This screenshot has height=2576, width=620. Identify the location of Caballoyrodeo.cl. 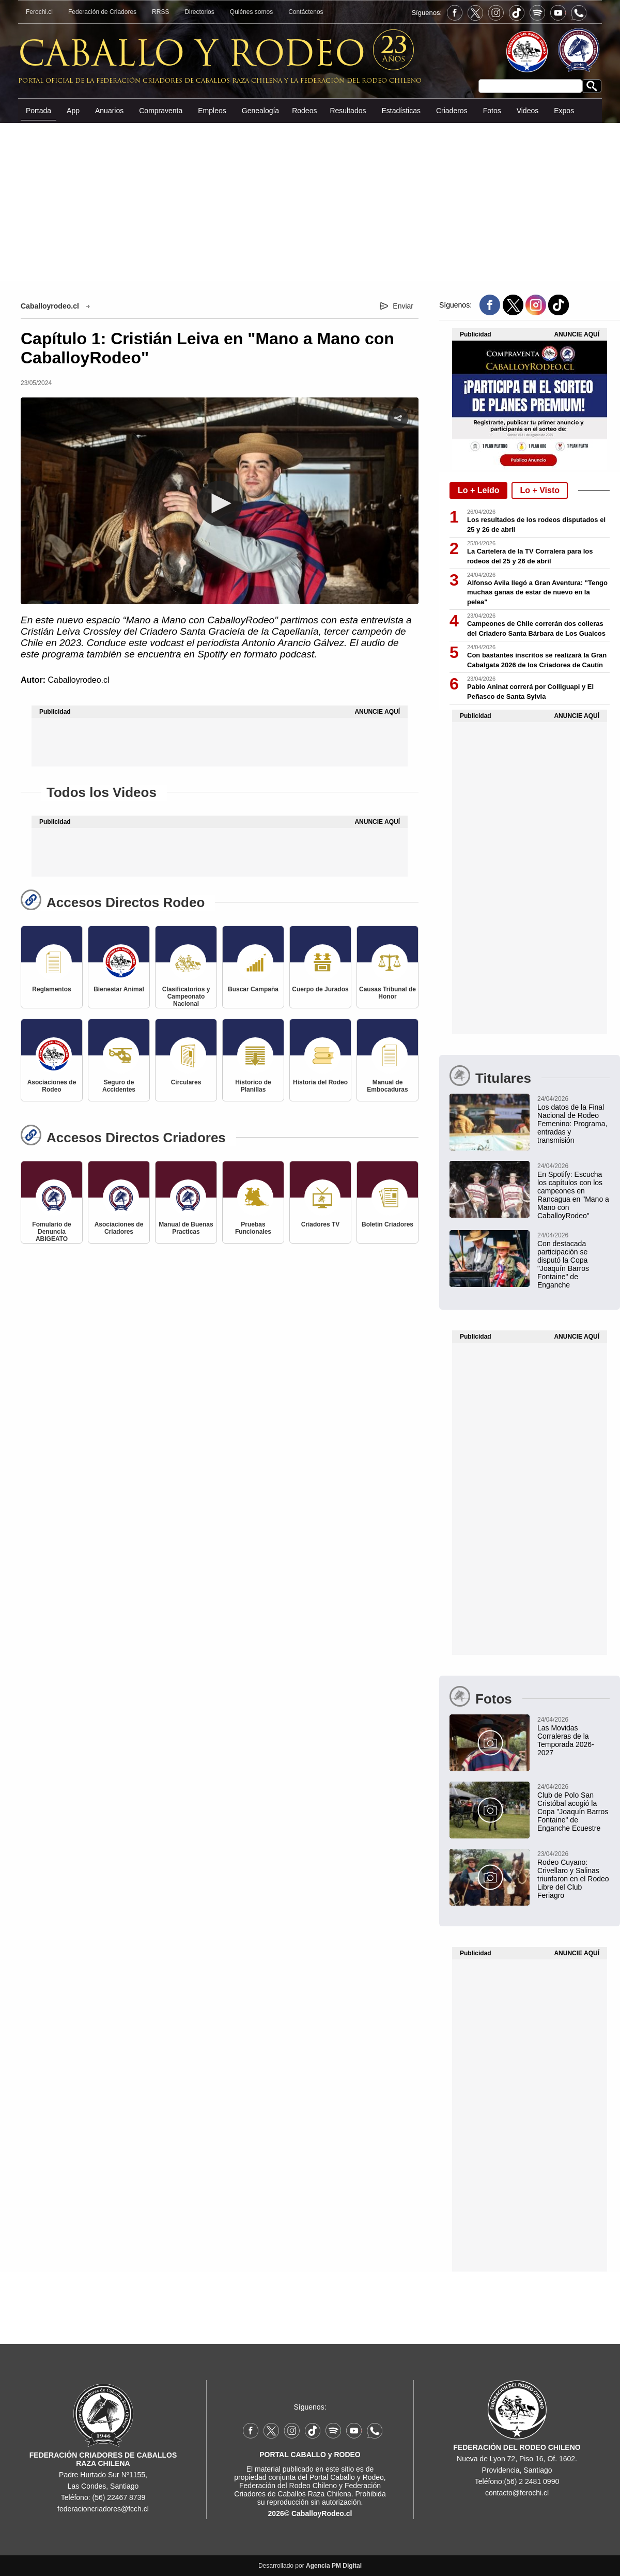
(50, 306).